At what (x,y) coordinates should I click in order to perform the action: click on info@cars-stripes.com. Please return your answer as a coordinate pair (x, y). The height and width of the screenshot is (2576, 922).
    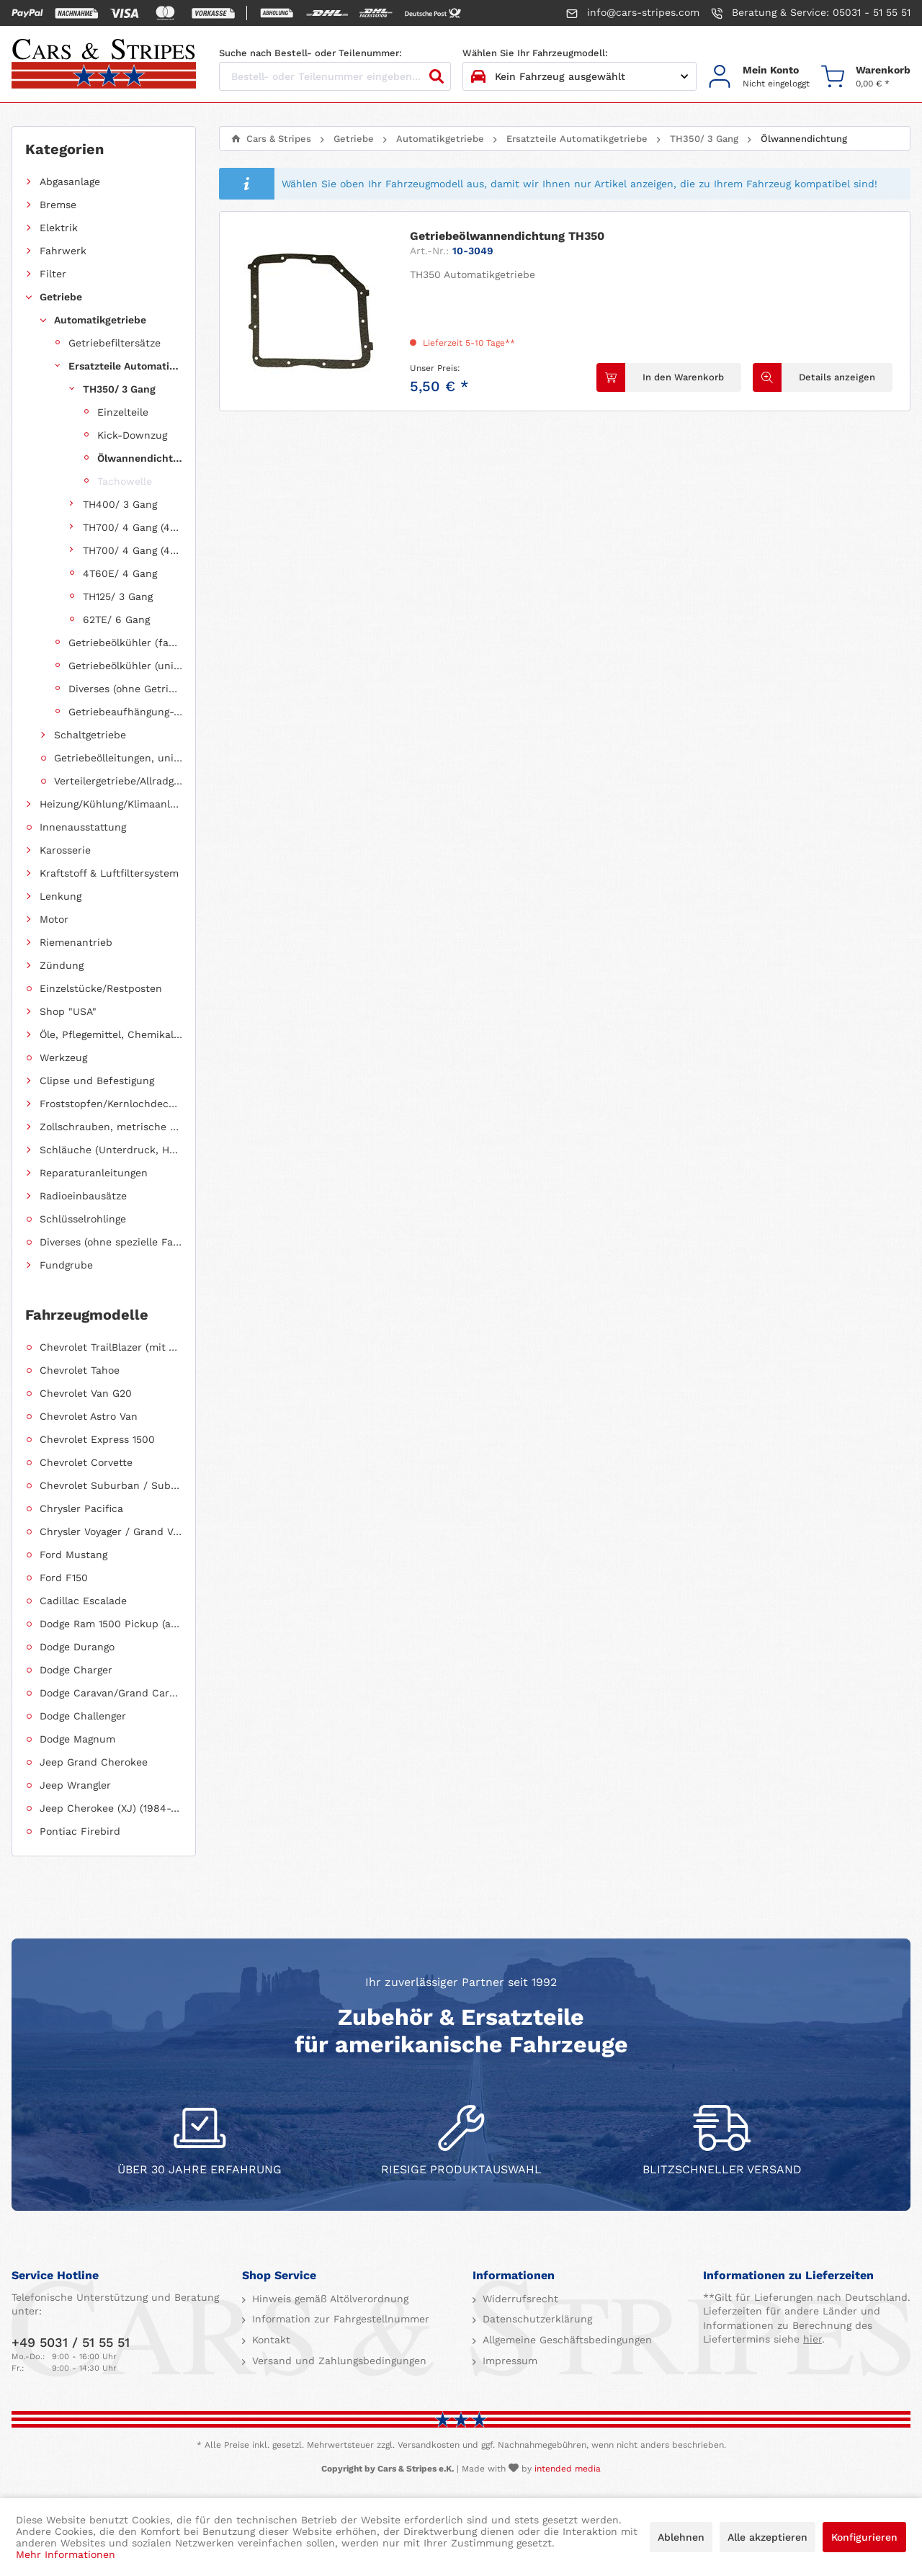
    Looking at the image, I should click on (632, 12).